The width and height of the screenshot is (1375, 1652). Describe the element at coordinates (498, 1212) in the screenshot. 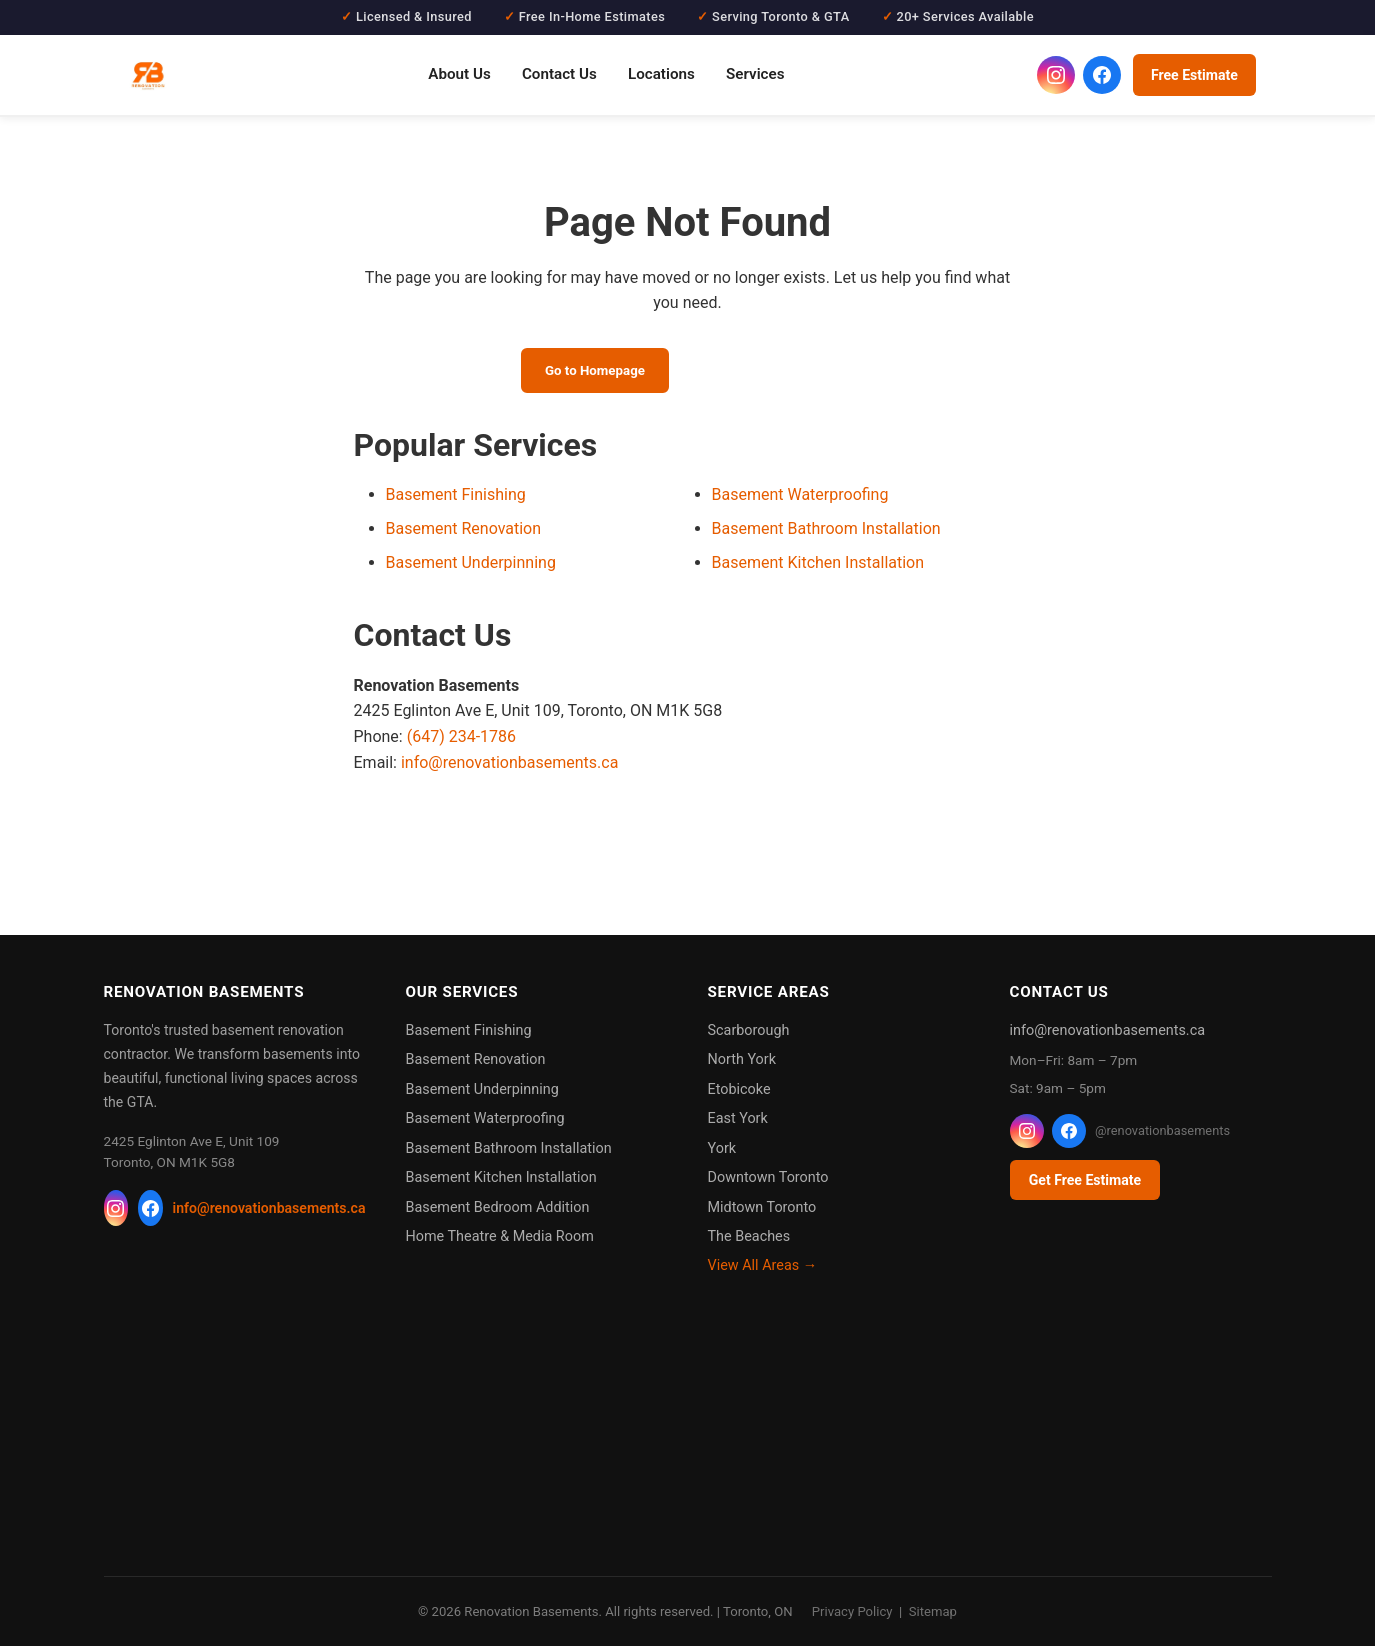

I see `Basement Bedroom Addition` at that location.